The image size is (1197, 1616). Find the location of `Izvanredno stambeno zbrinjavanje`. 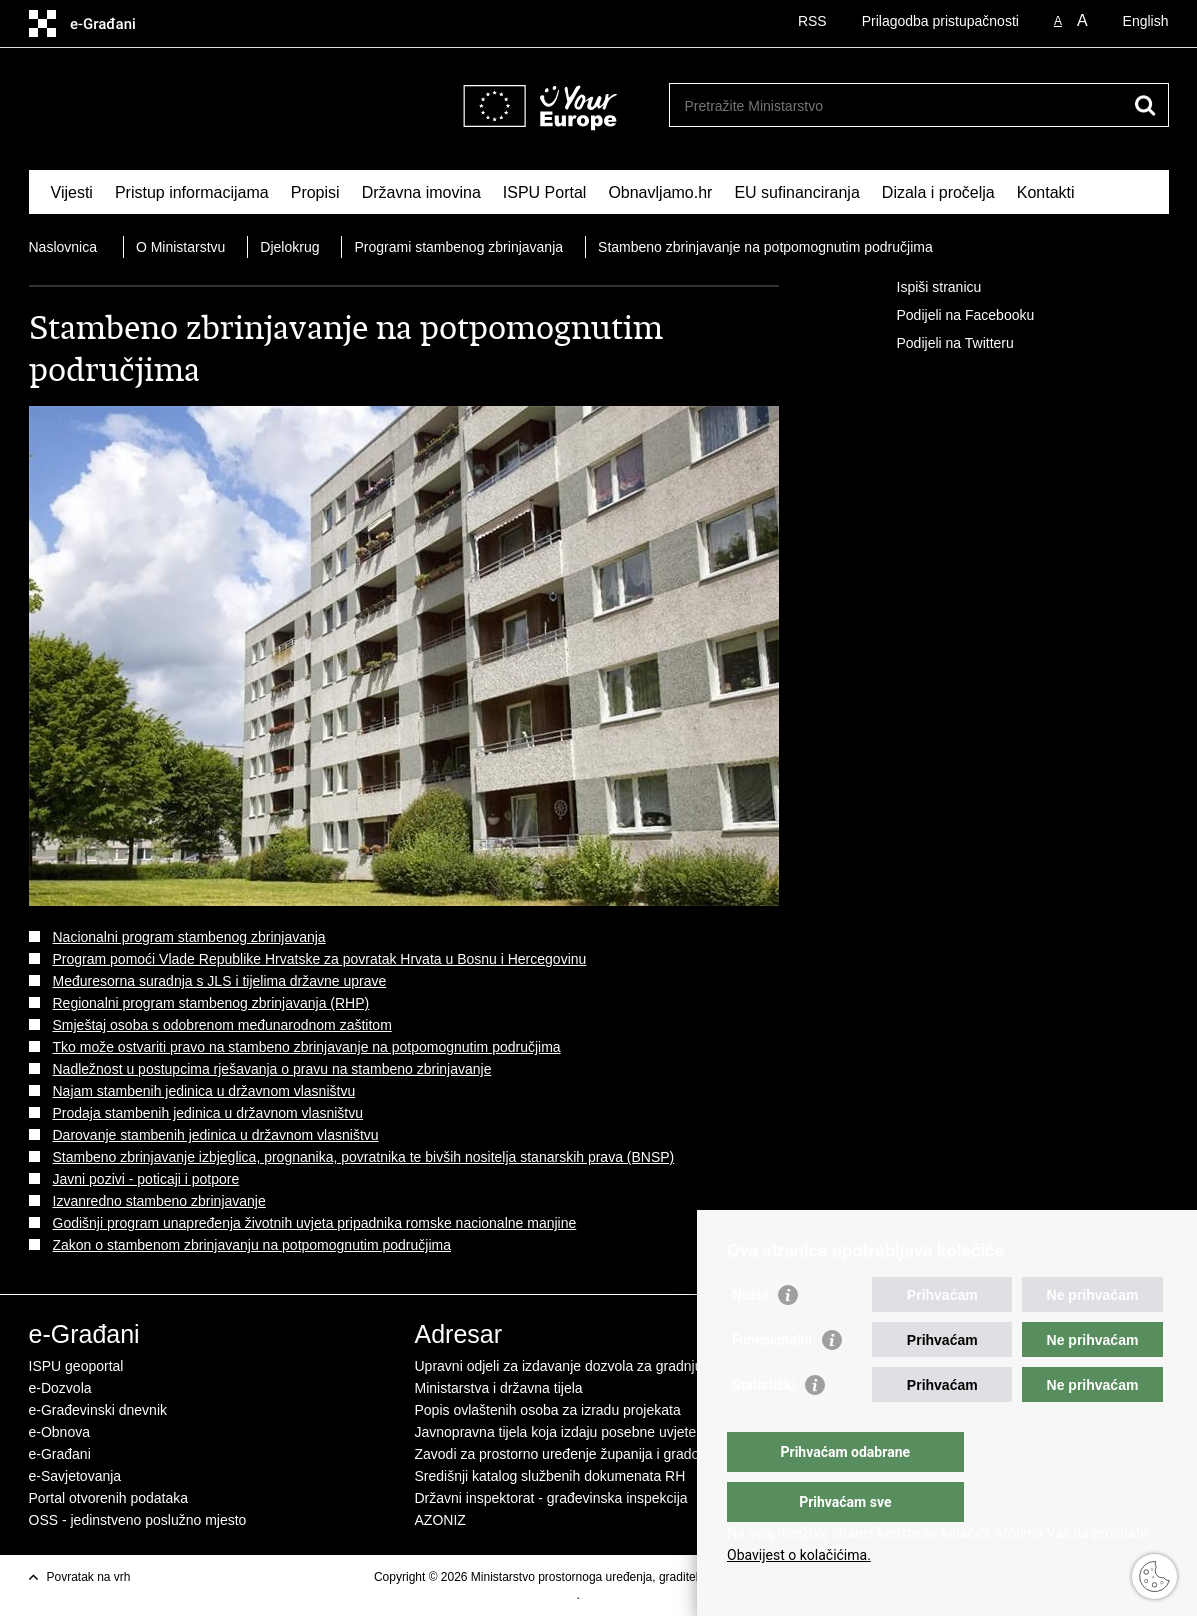

Izvanredno stambeno zbrinjavanje is located at coordinates (159, 1201).